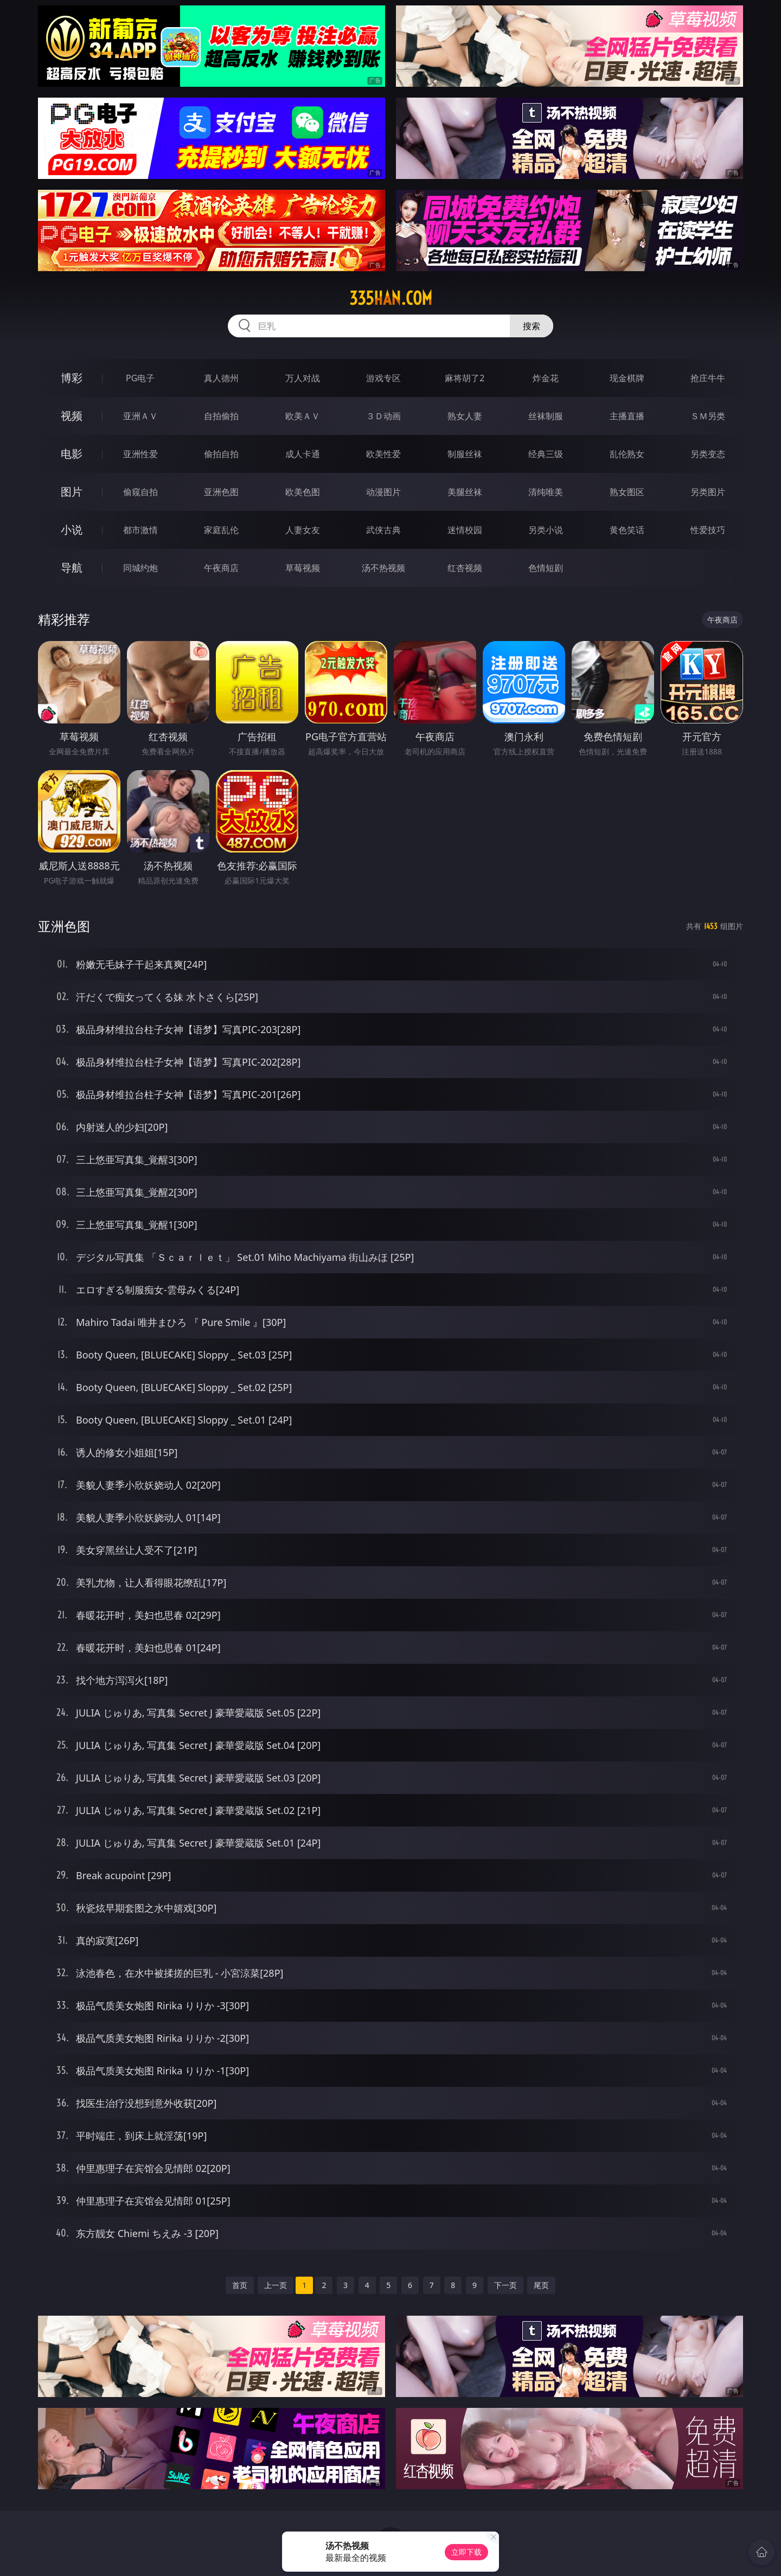  What do you see at coordinates (71, 377) in the screenshot?
I see `博彩` at bounding box center [71, 377].